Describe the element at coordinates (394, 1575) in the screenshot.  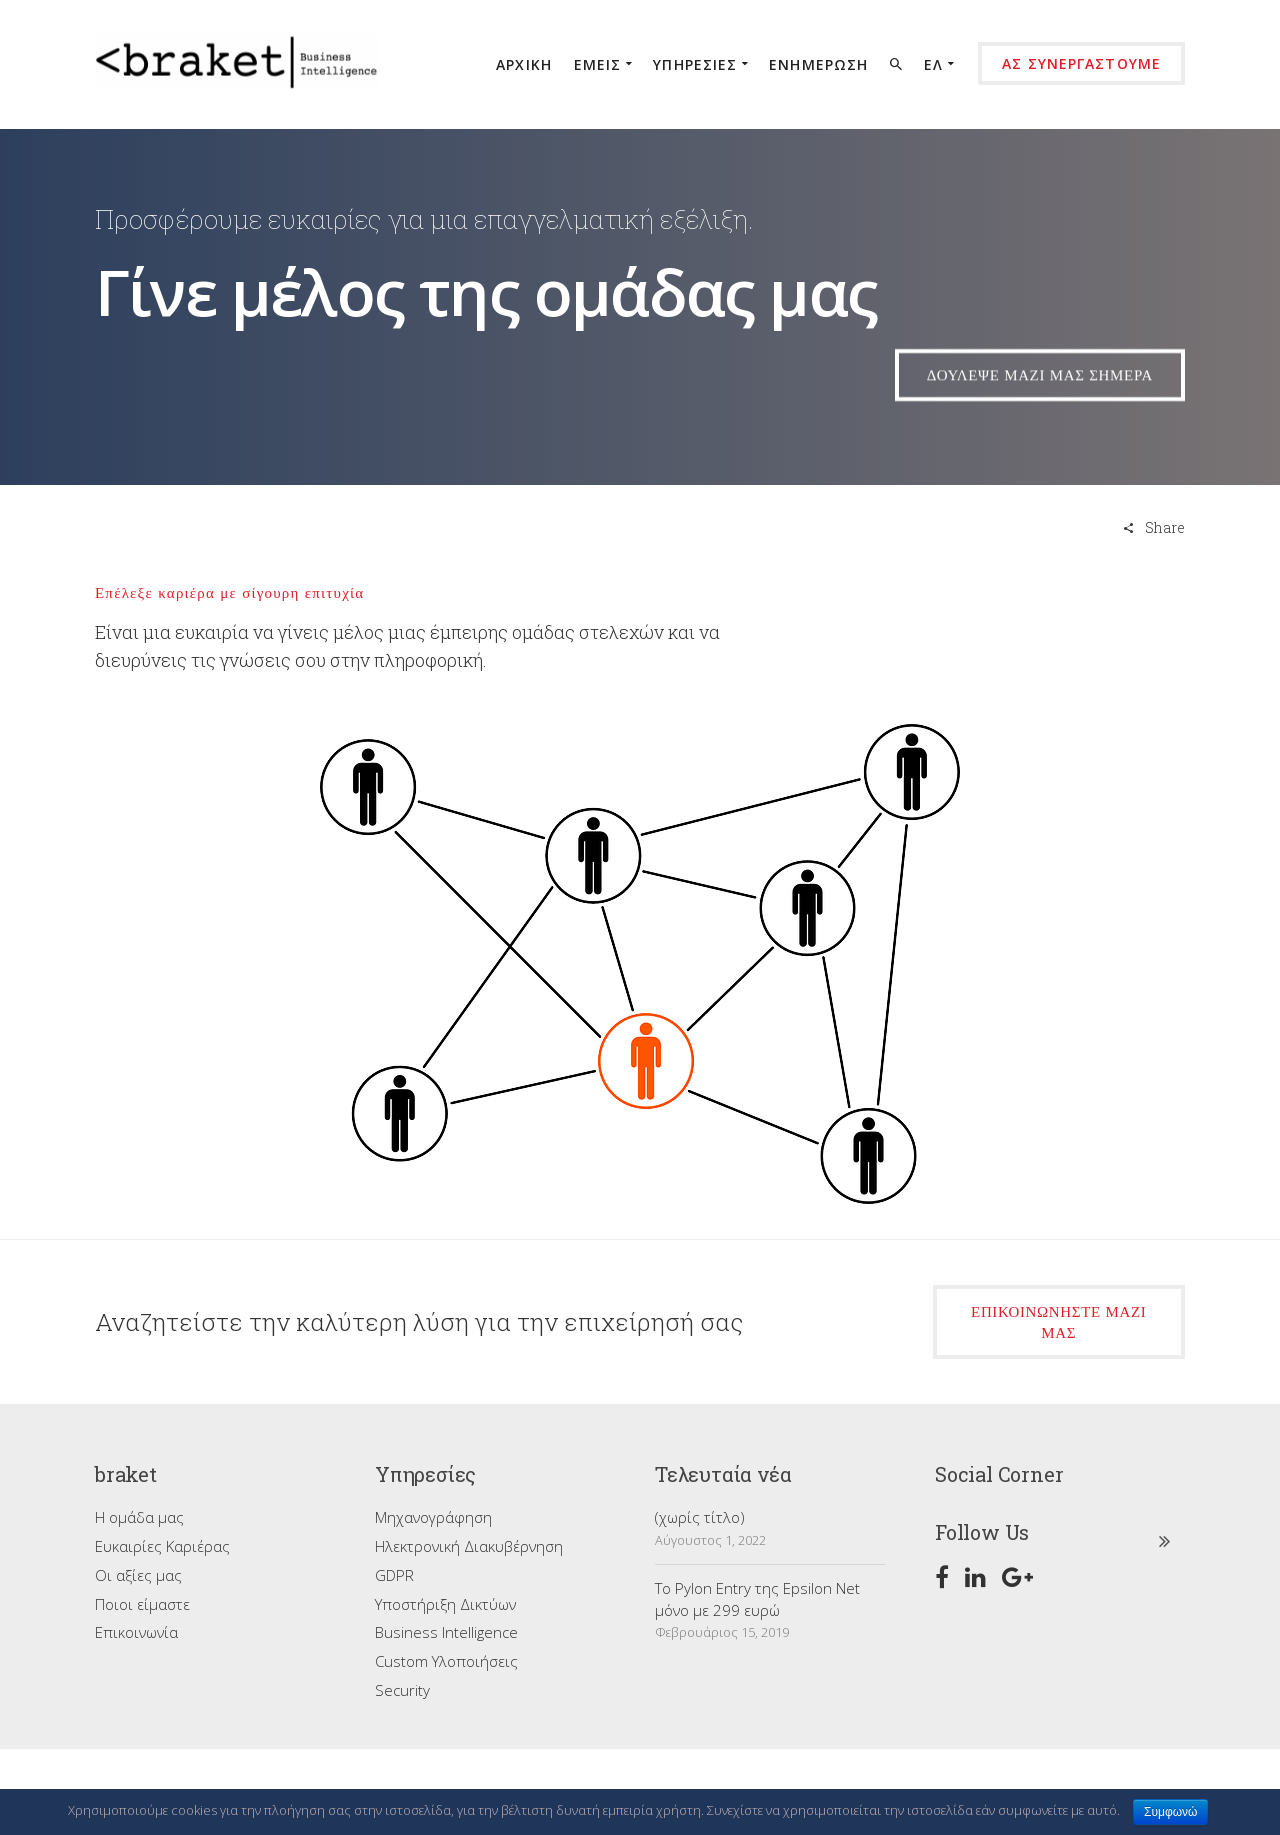
I see `GDPR` at that location.